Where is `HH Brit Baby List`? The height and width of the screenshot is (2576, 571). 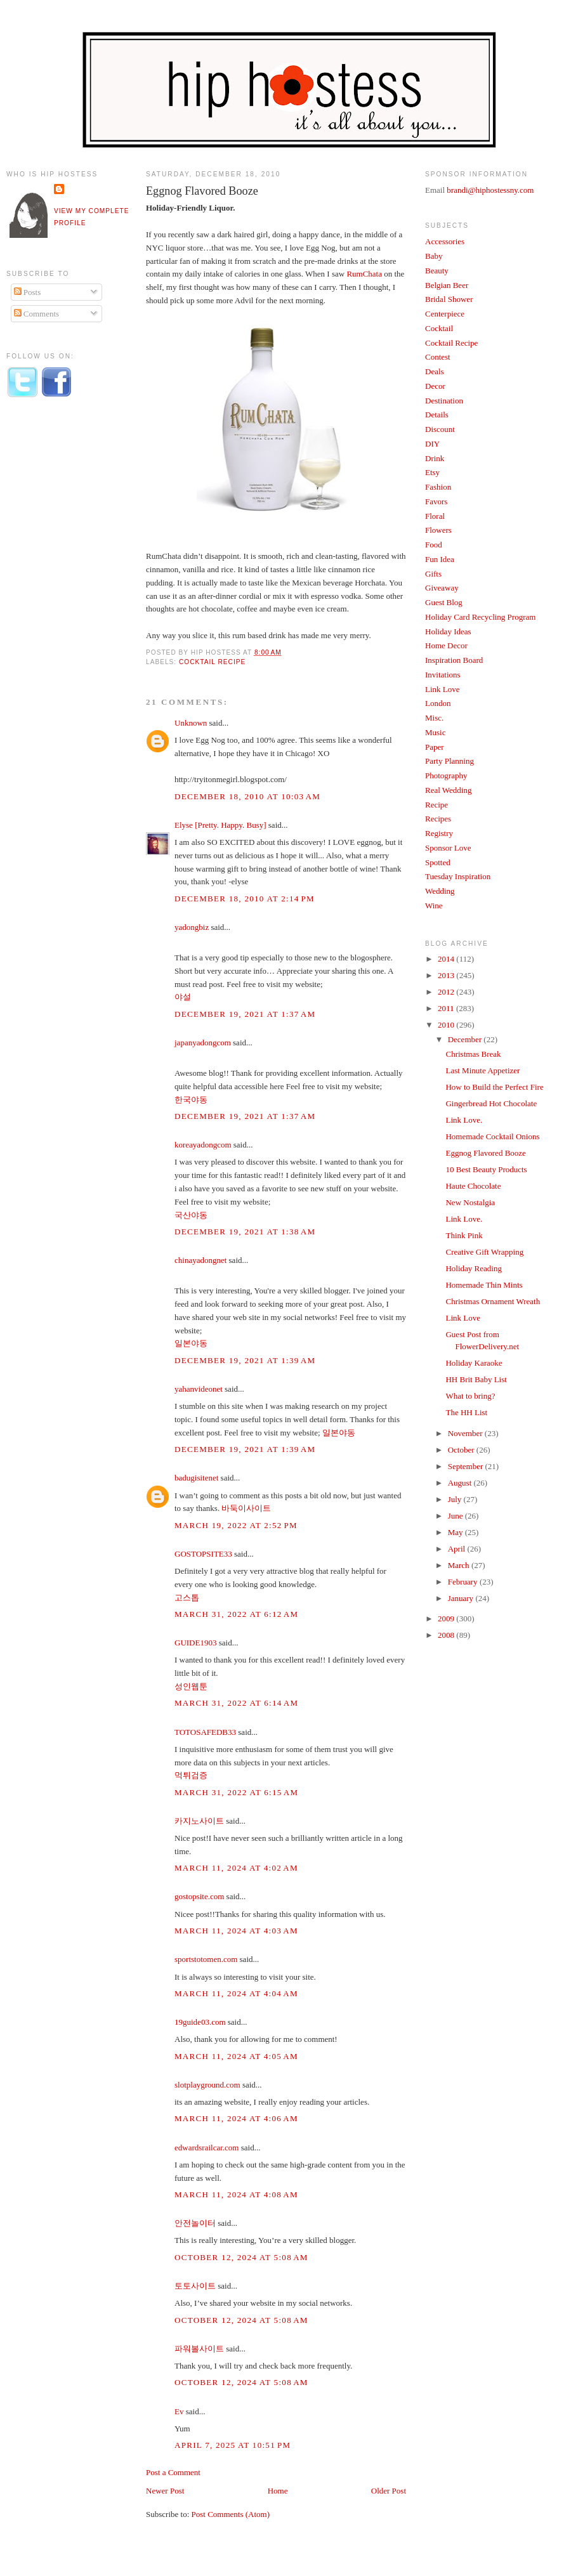 HH Brit Baby List is located at coordinates (475, 1379).